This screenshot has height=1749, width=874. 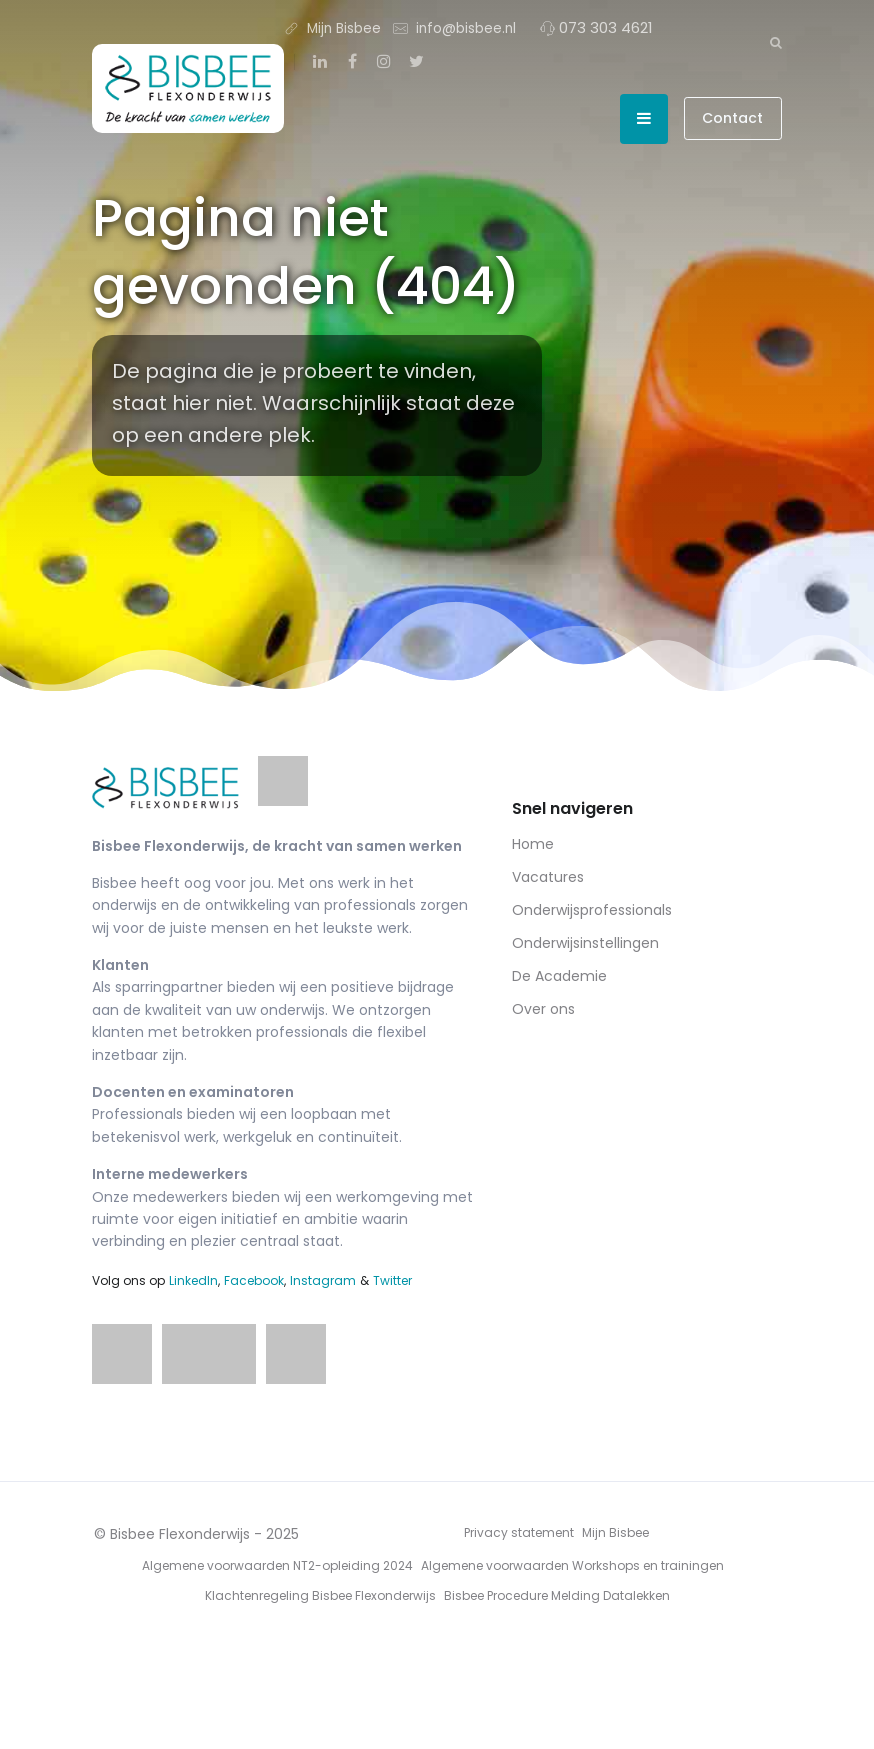 I want to click on Vacatures, so click(x=548, y=877).